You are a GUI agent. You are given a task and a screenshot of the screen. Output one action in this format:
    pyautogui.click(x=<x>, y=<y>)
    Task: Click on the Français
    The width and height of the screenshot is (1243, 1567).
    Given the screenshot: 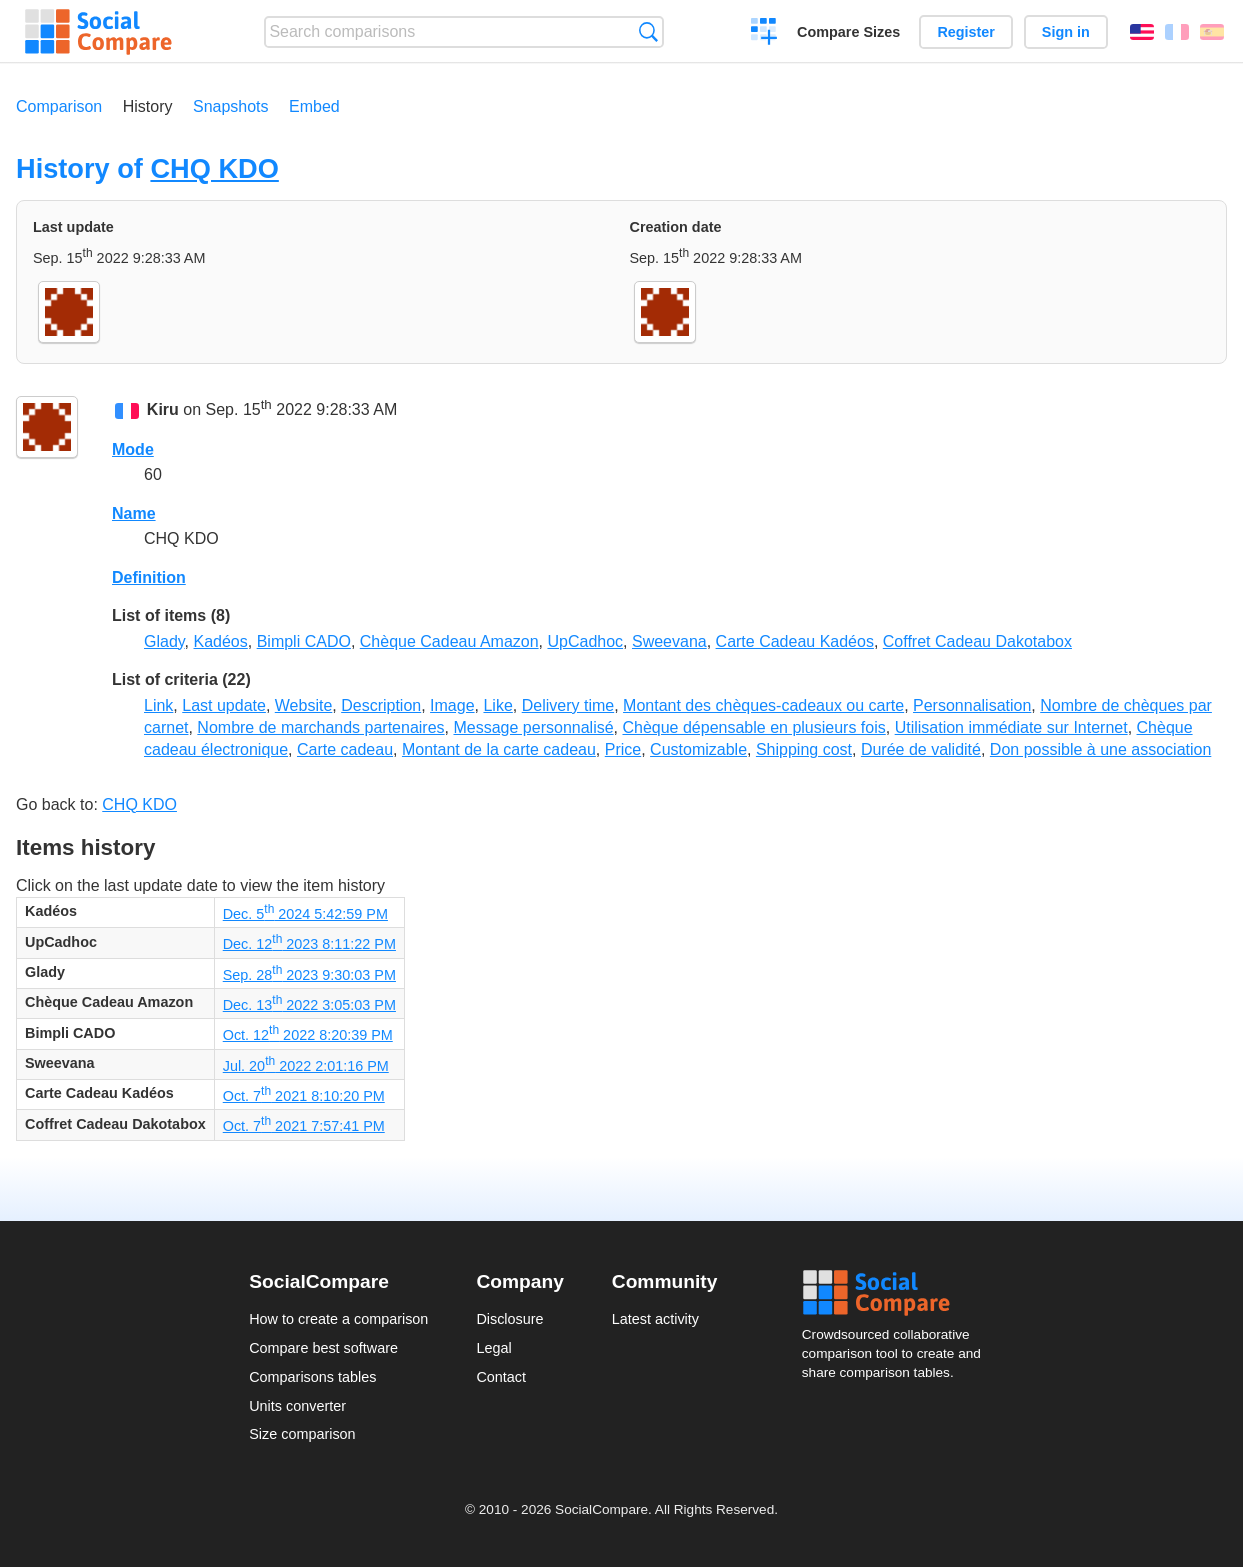 What is the action you would take?
    pyautogui.click(x=1177, y=32)
    